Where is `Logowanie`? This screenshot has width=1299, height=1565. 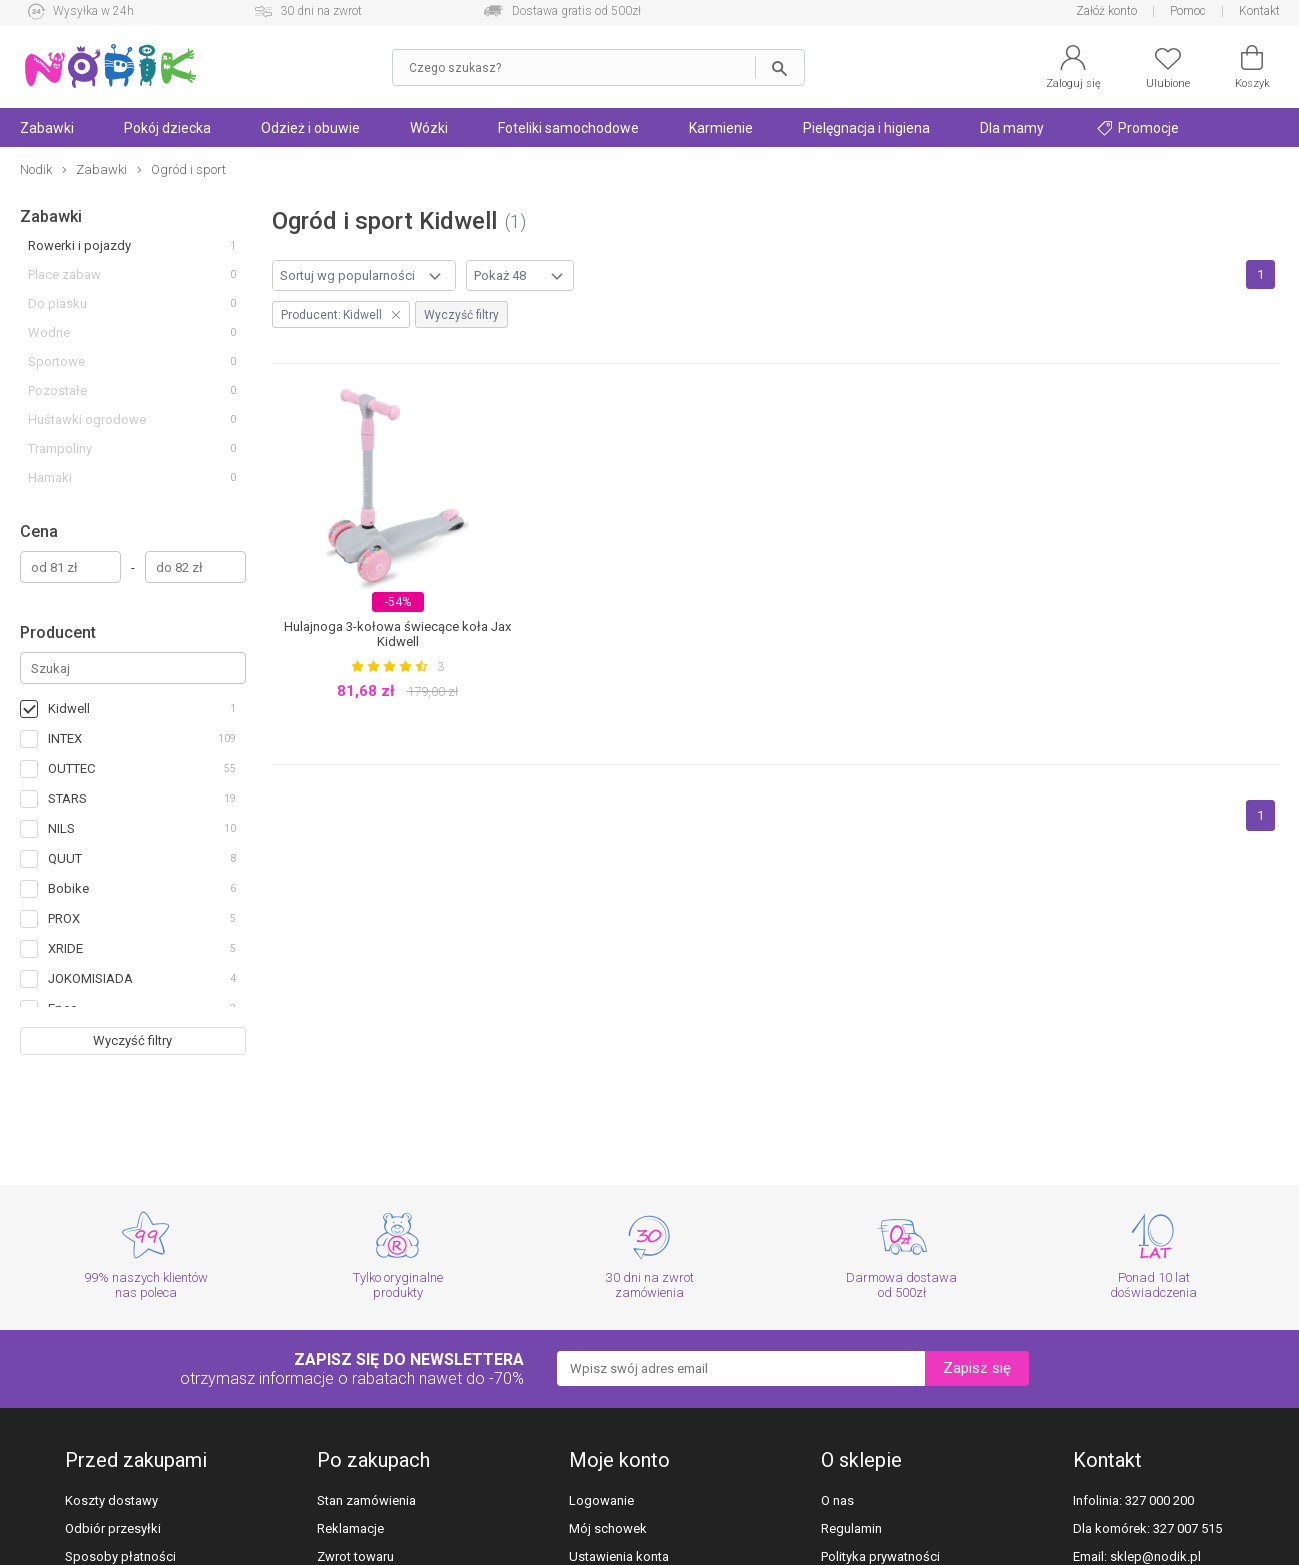 Logowanie is located at coordinates (601, 1500).